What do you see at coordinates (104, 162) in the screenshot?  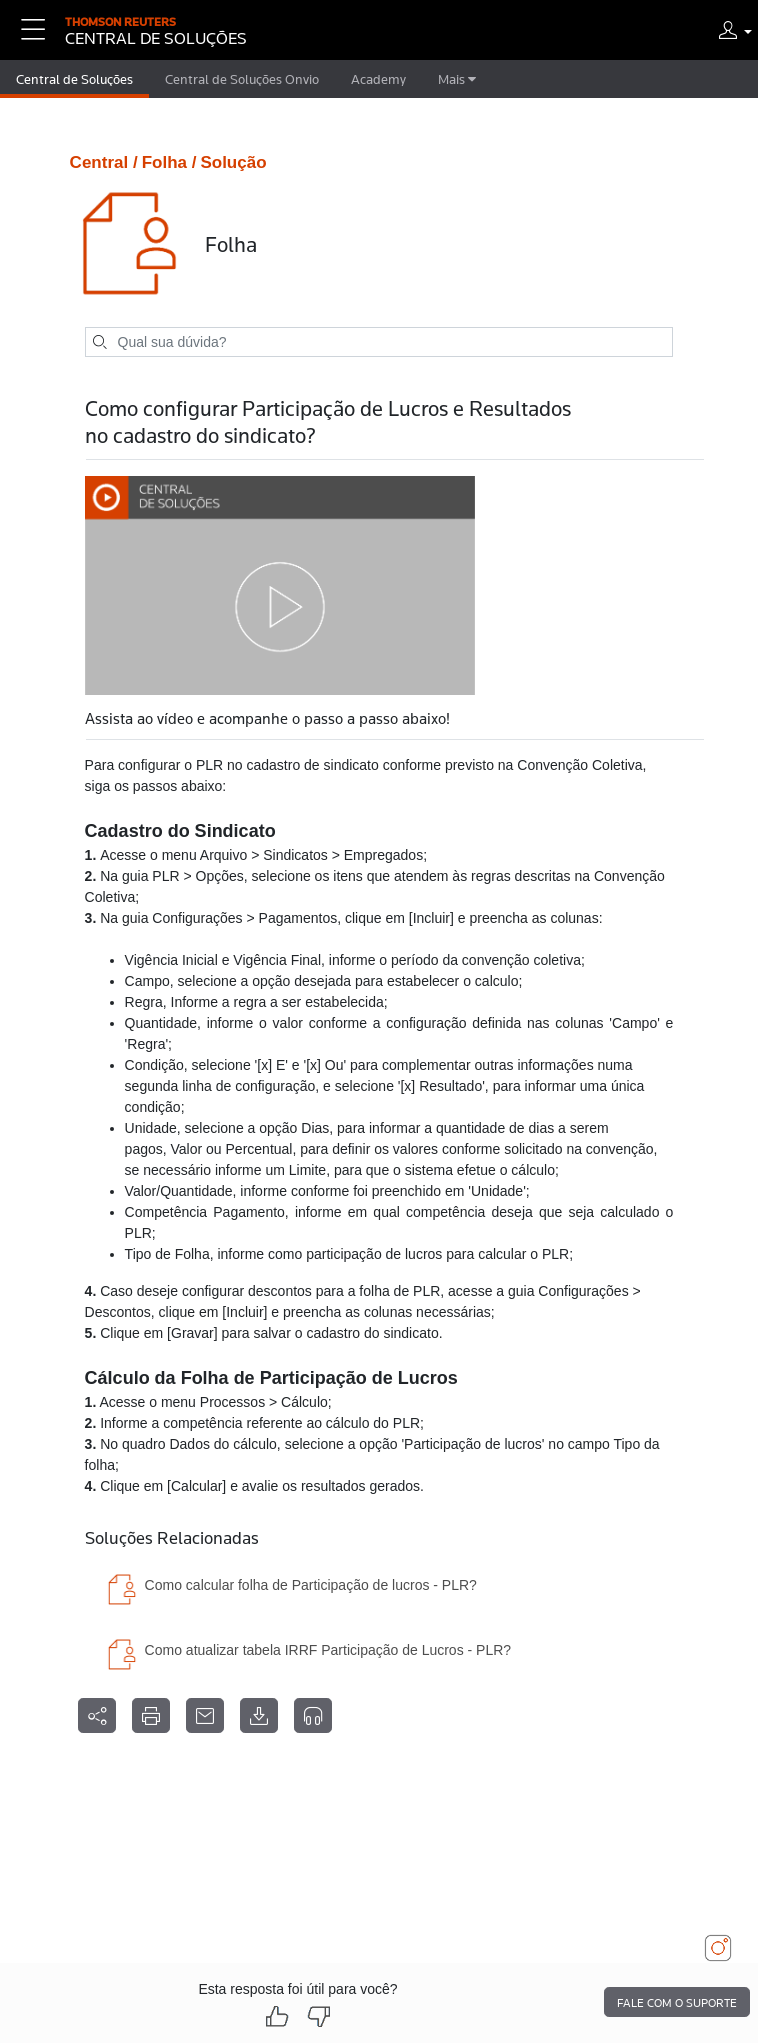 I see `Central /` at bounding box center [104, 162].